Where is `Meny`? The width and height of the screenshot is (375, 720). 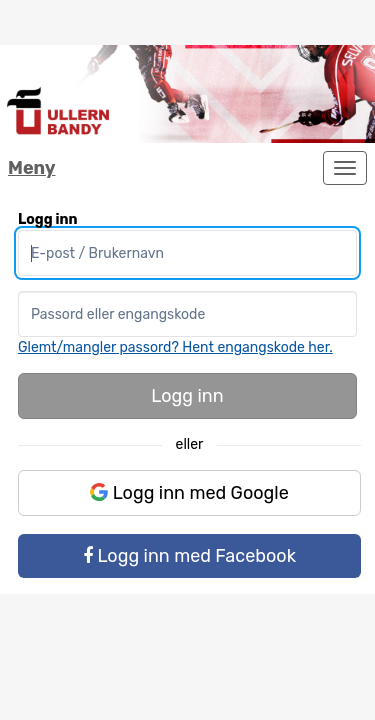 Meny is located at coordinates (32, 168).